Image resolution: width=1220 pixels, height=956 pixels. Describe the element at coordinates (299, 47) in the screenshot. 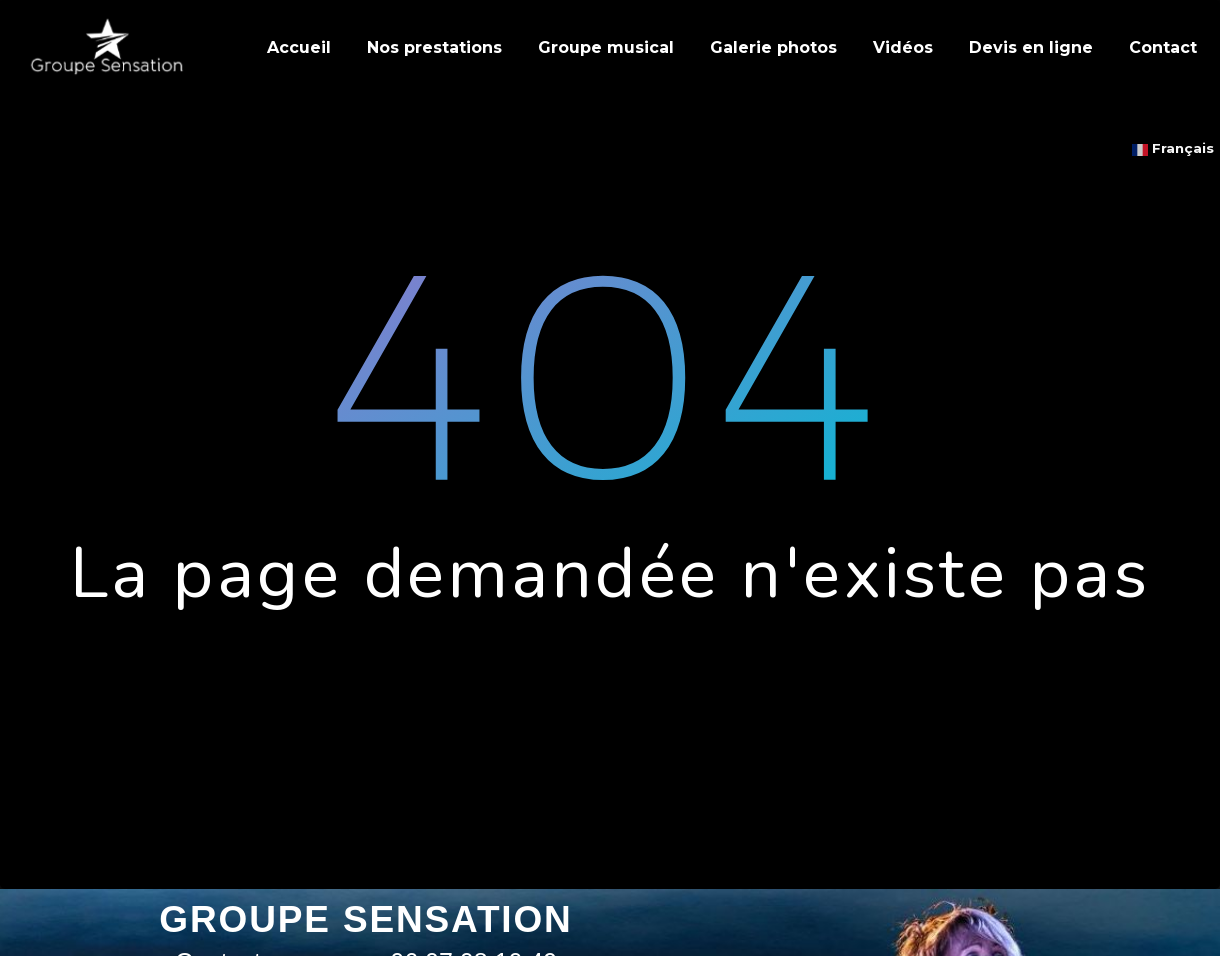

I see `Accueil` at that location.